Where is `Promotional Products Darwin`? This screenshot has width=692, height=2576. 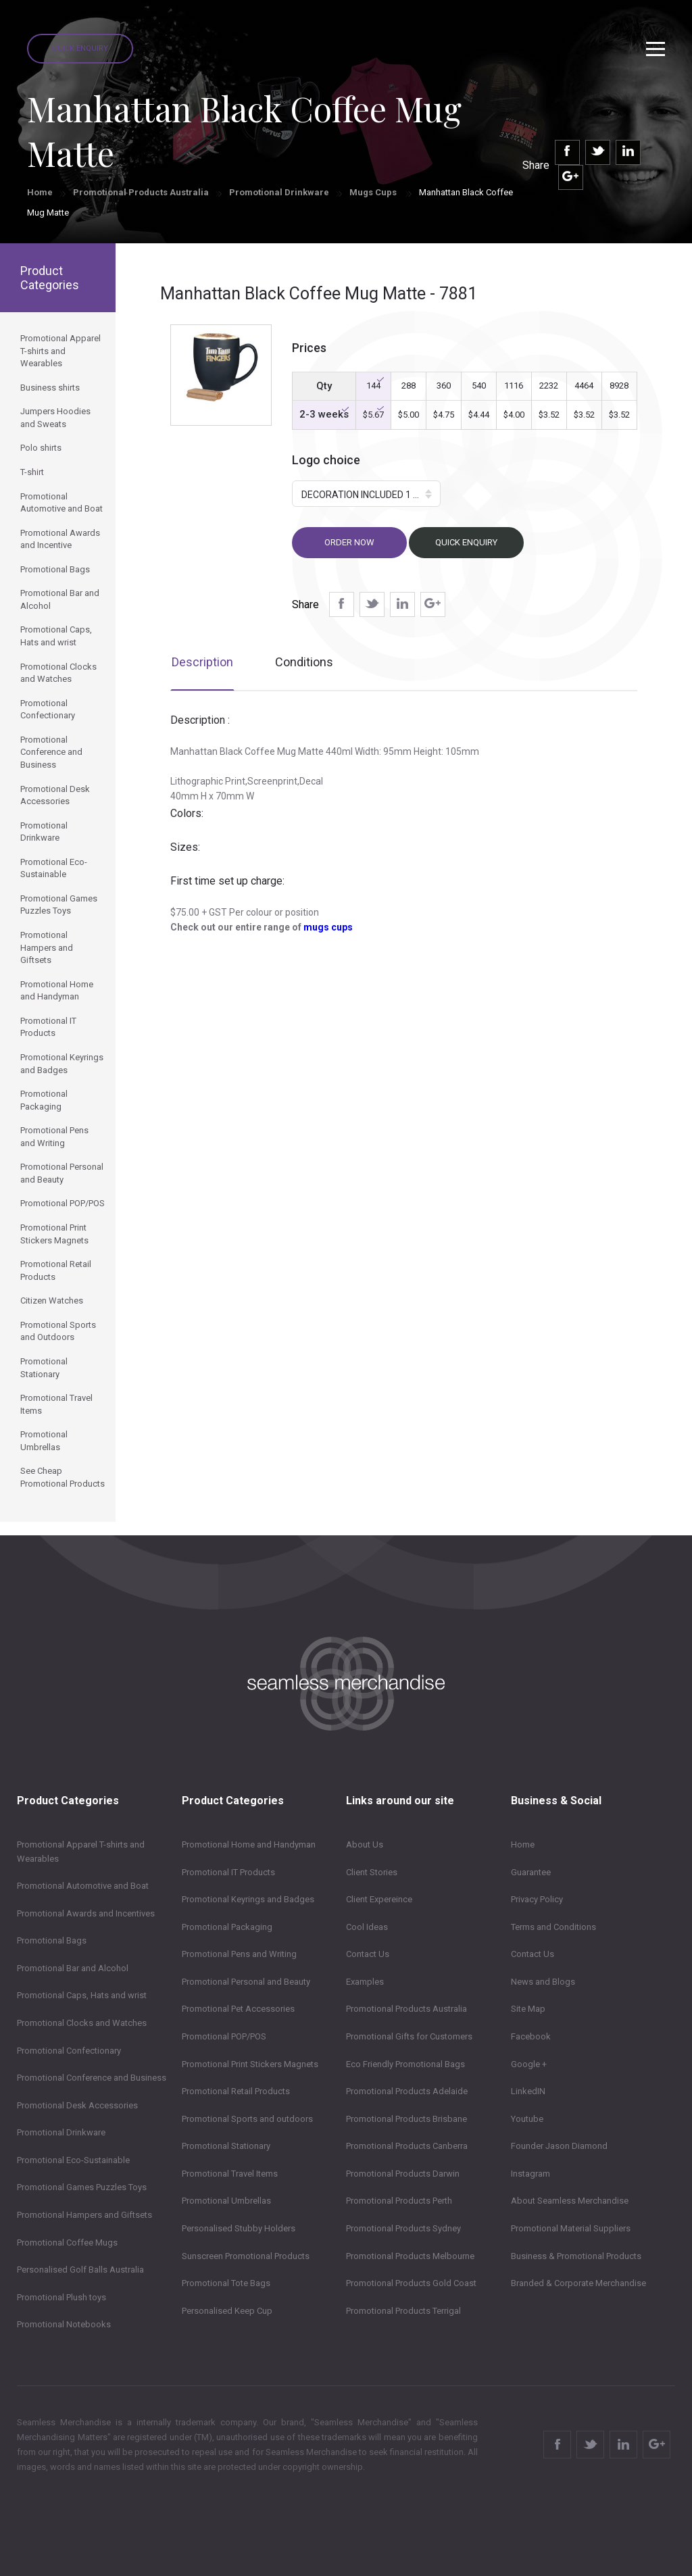 Promotional Products Darwin is located at coordinates (403, 2174).